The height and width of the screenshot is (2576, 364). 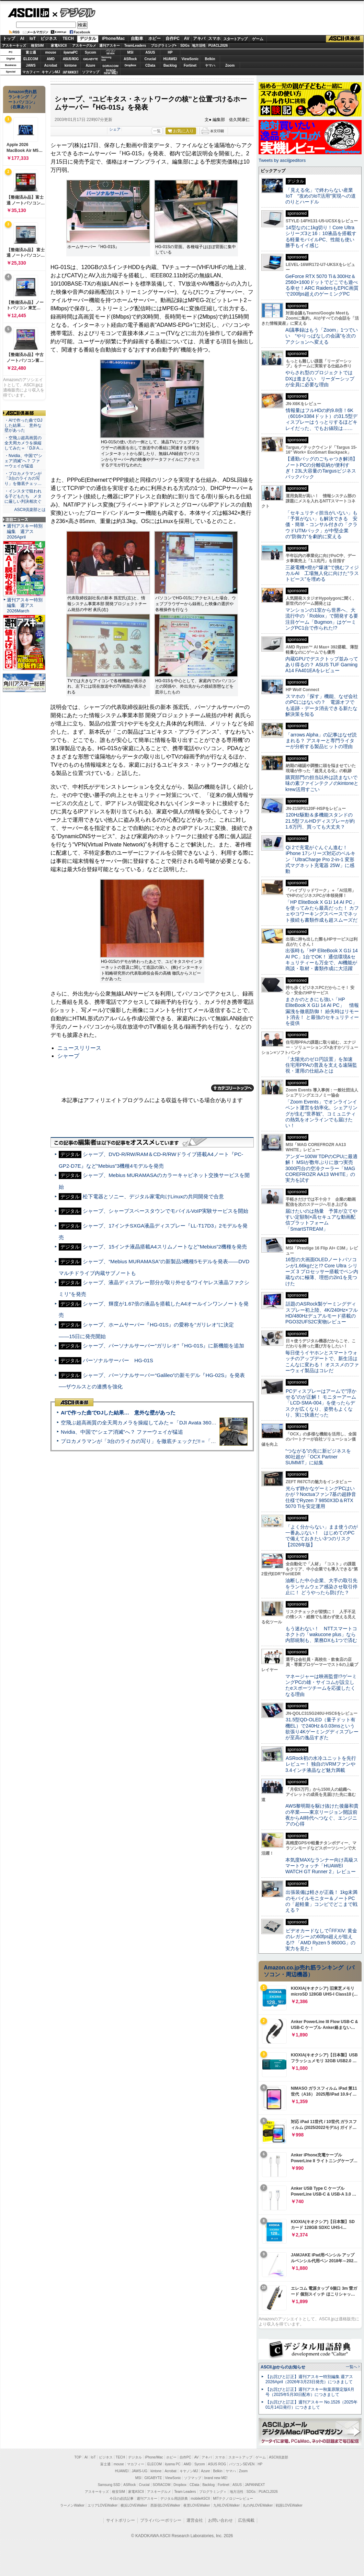 I want to click on TECH, so click(x=68, y=38).